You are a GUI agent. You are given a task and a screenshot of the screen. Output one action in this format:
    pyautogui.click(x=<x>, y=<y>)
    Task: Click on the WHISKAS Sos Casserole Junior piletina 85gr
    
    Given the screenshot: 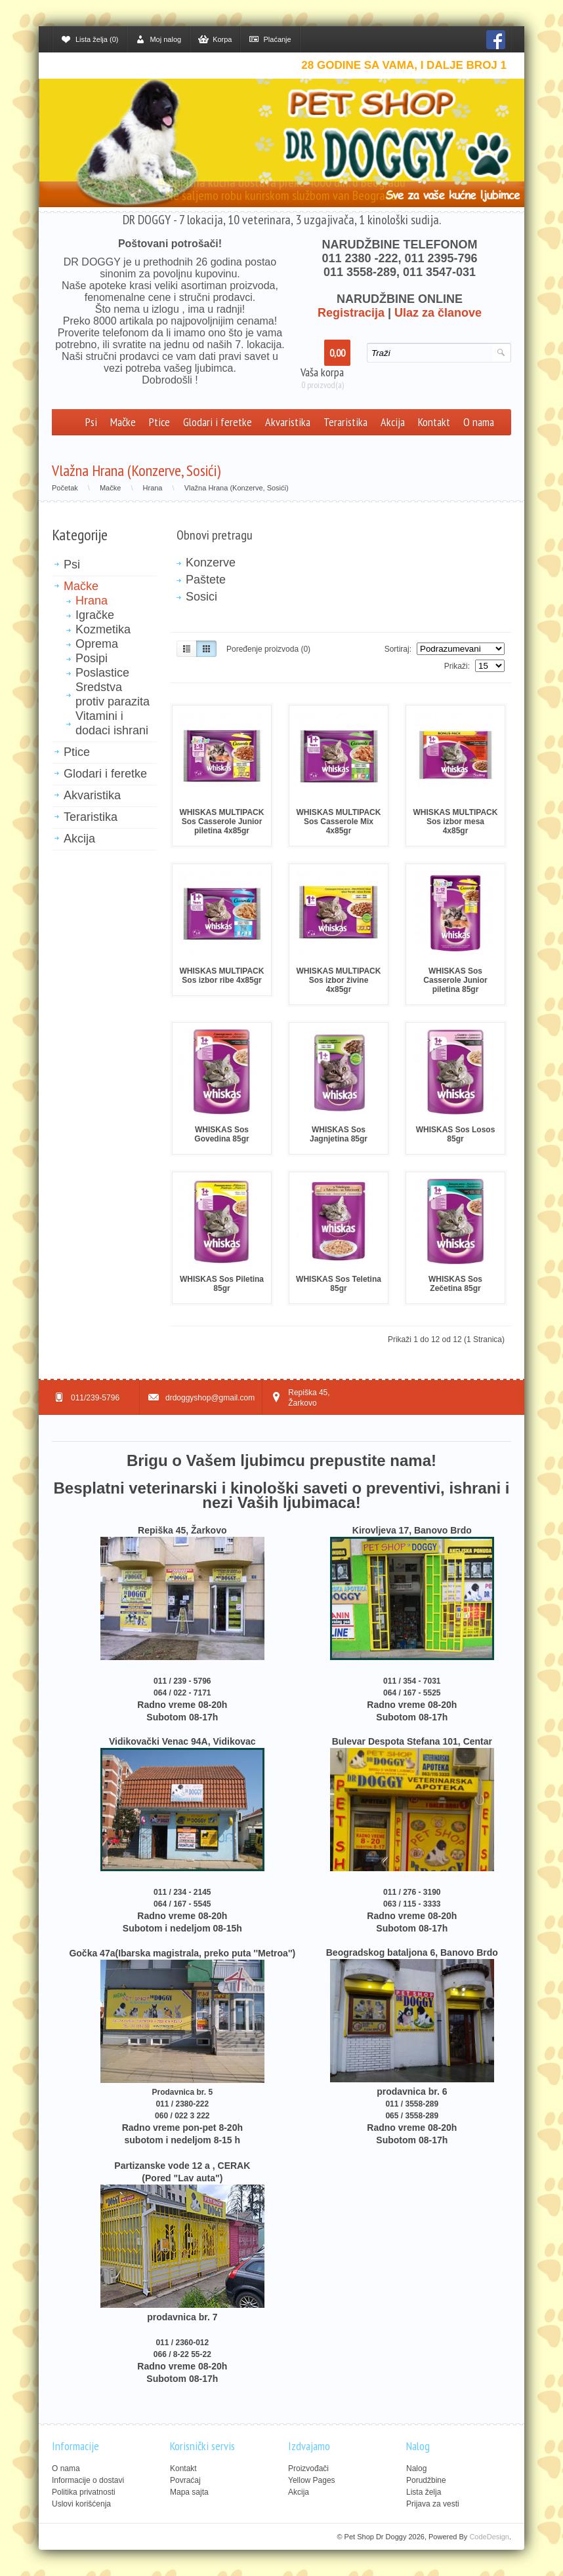 What is the action you would take?
    pyautogui.click(x=455, y=980)
    